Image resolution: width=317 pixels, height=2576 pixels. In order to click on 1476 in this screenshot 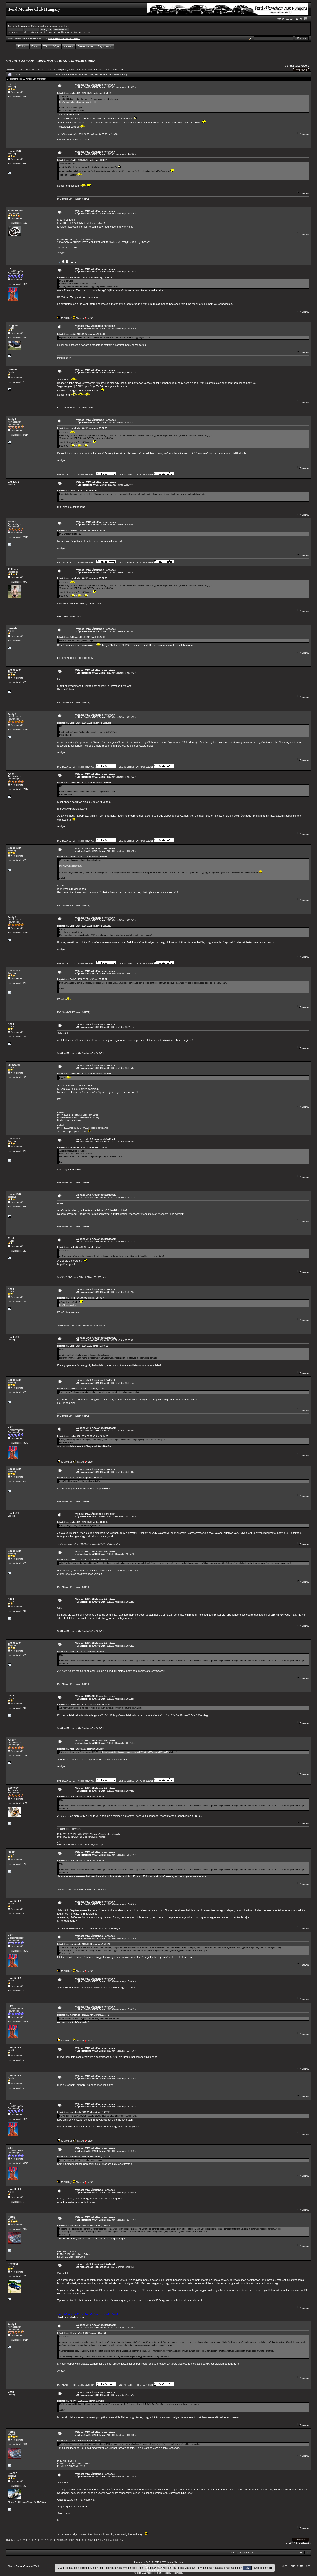, I will do `click(34, 69)`.